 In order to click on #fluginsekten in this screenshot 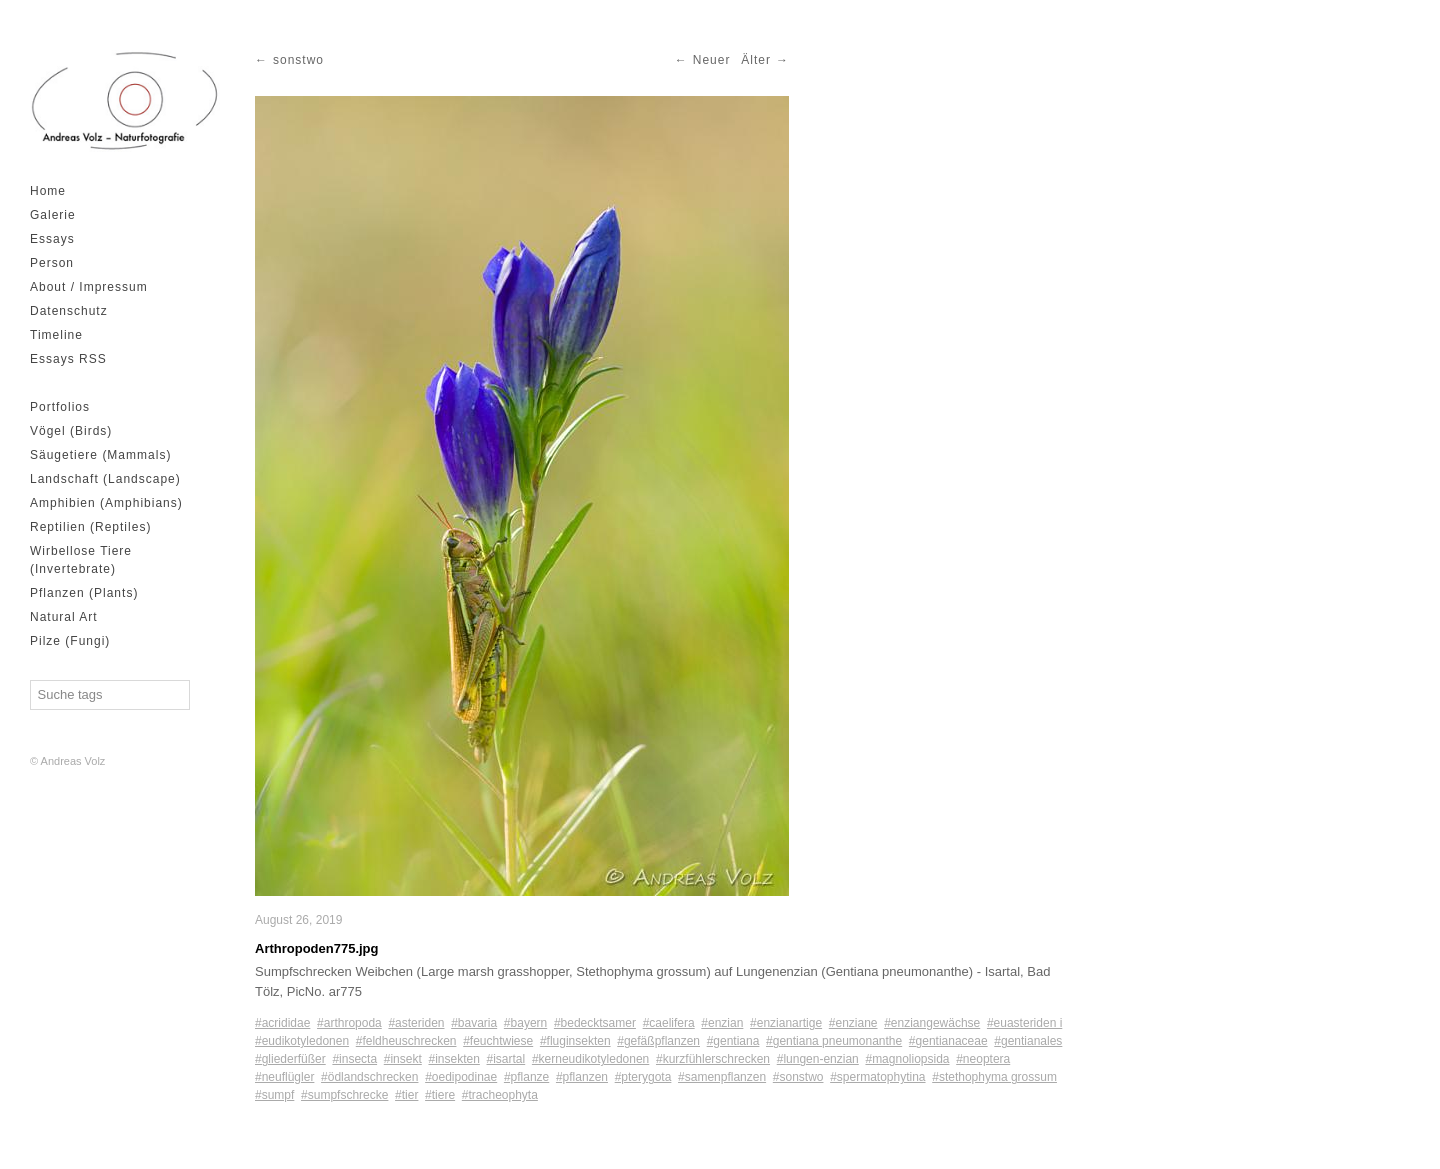, I will do `click(575, 1041)`.